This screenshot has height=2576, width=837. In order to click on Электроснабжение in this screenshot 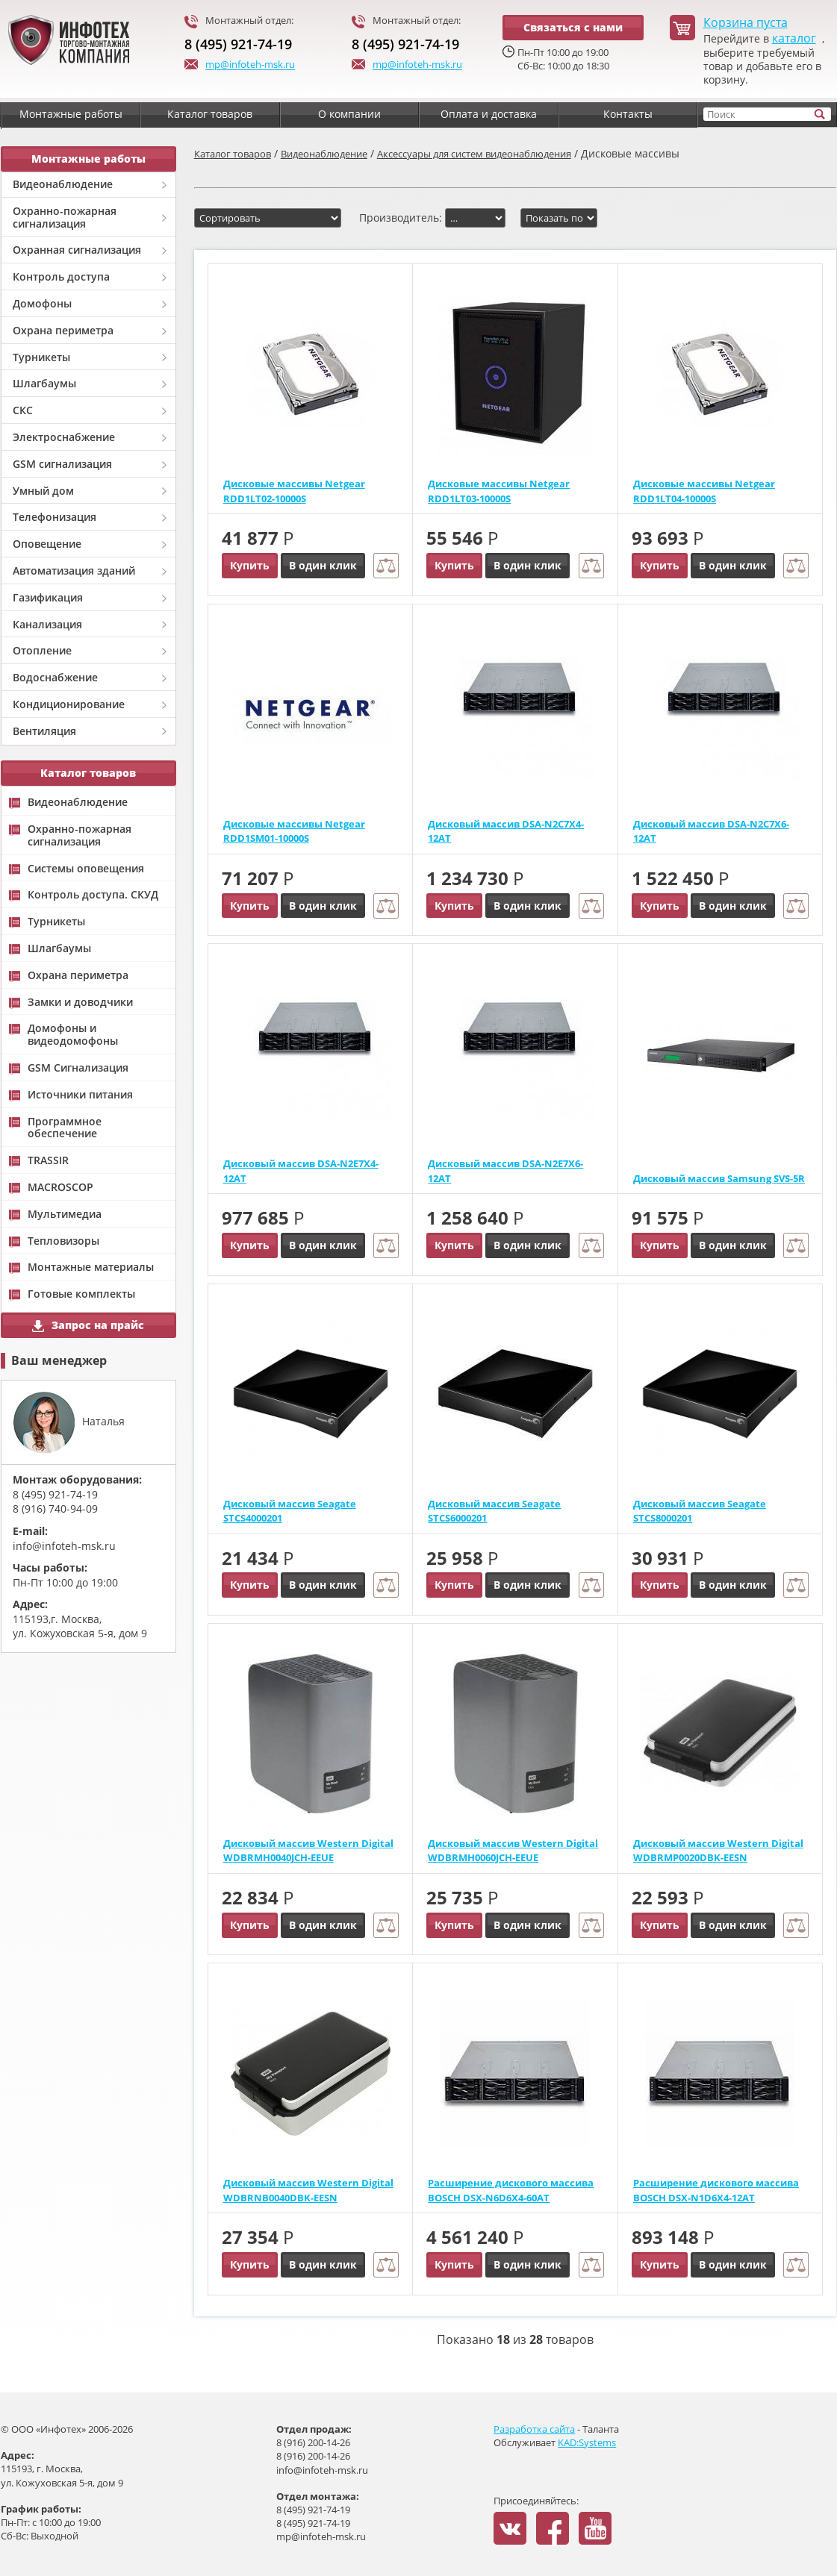, I will do `click(64, 437)`.